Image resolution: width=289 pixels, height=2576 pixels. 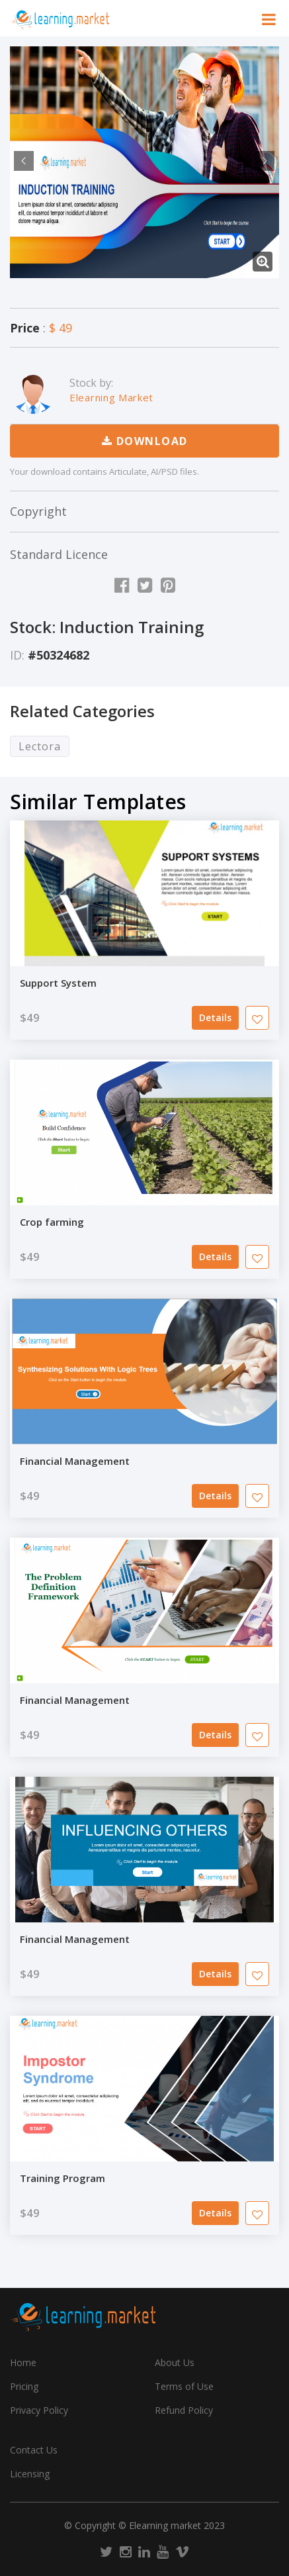 I want to click on Previous [previous], so click(x=22, y=161).